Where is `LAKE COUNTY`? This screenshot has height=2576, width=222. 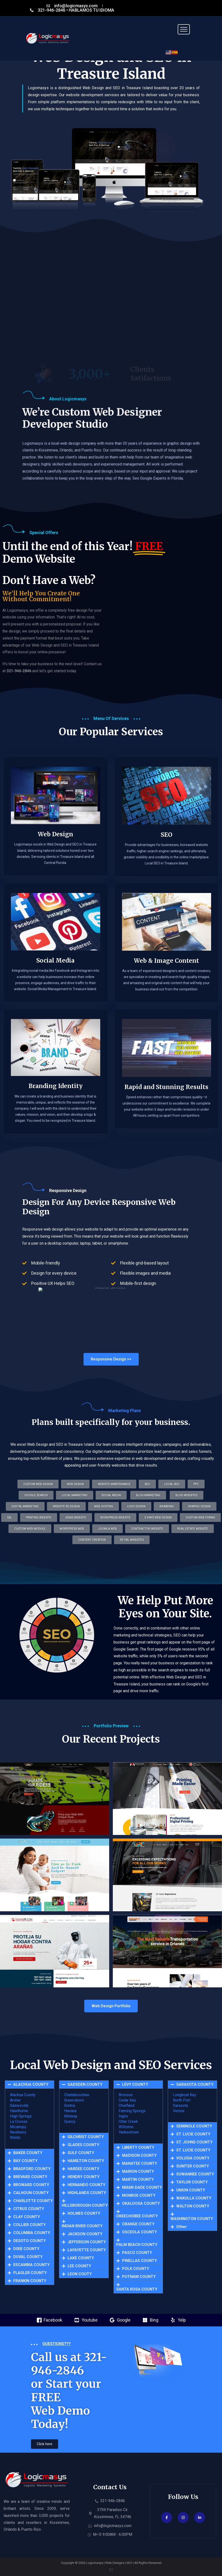 LAKE COUNTY is located at coordinates (81, 2258).